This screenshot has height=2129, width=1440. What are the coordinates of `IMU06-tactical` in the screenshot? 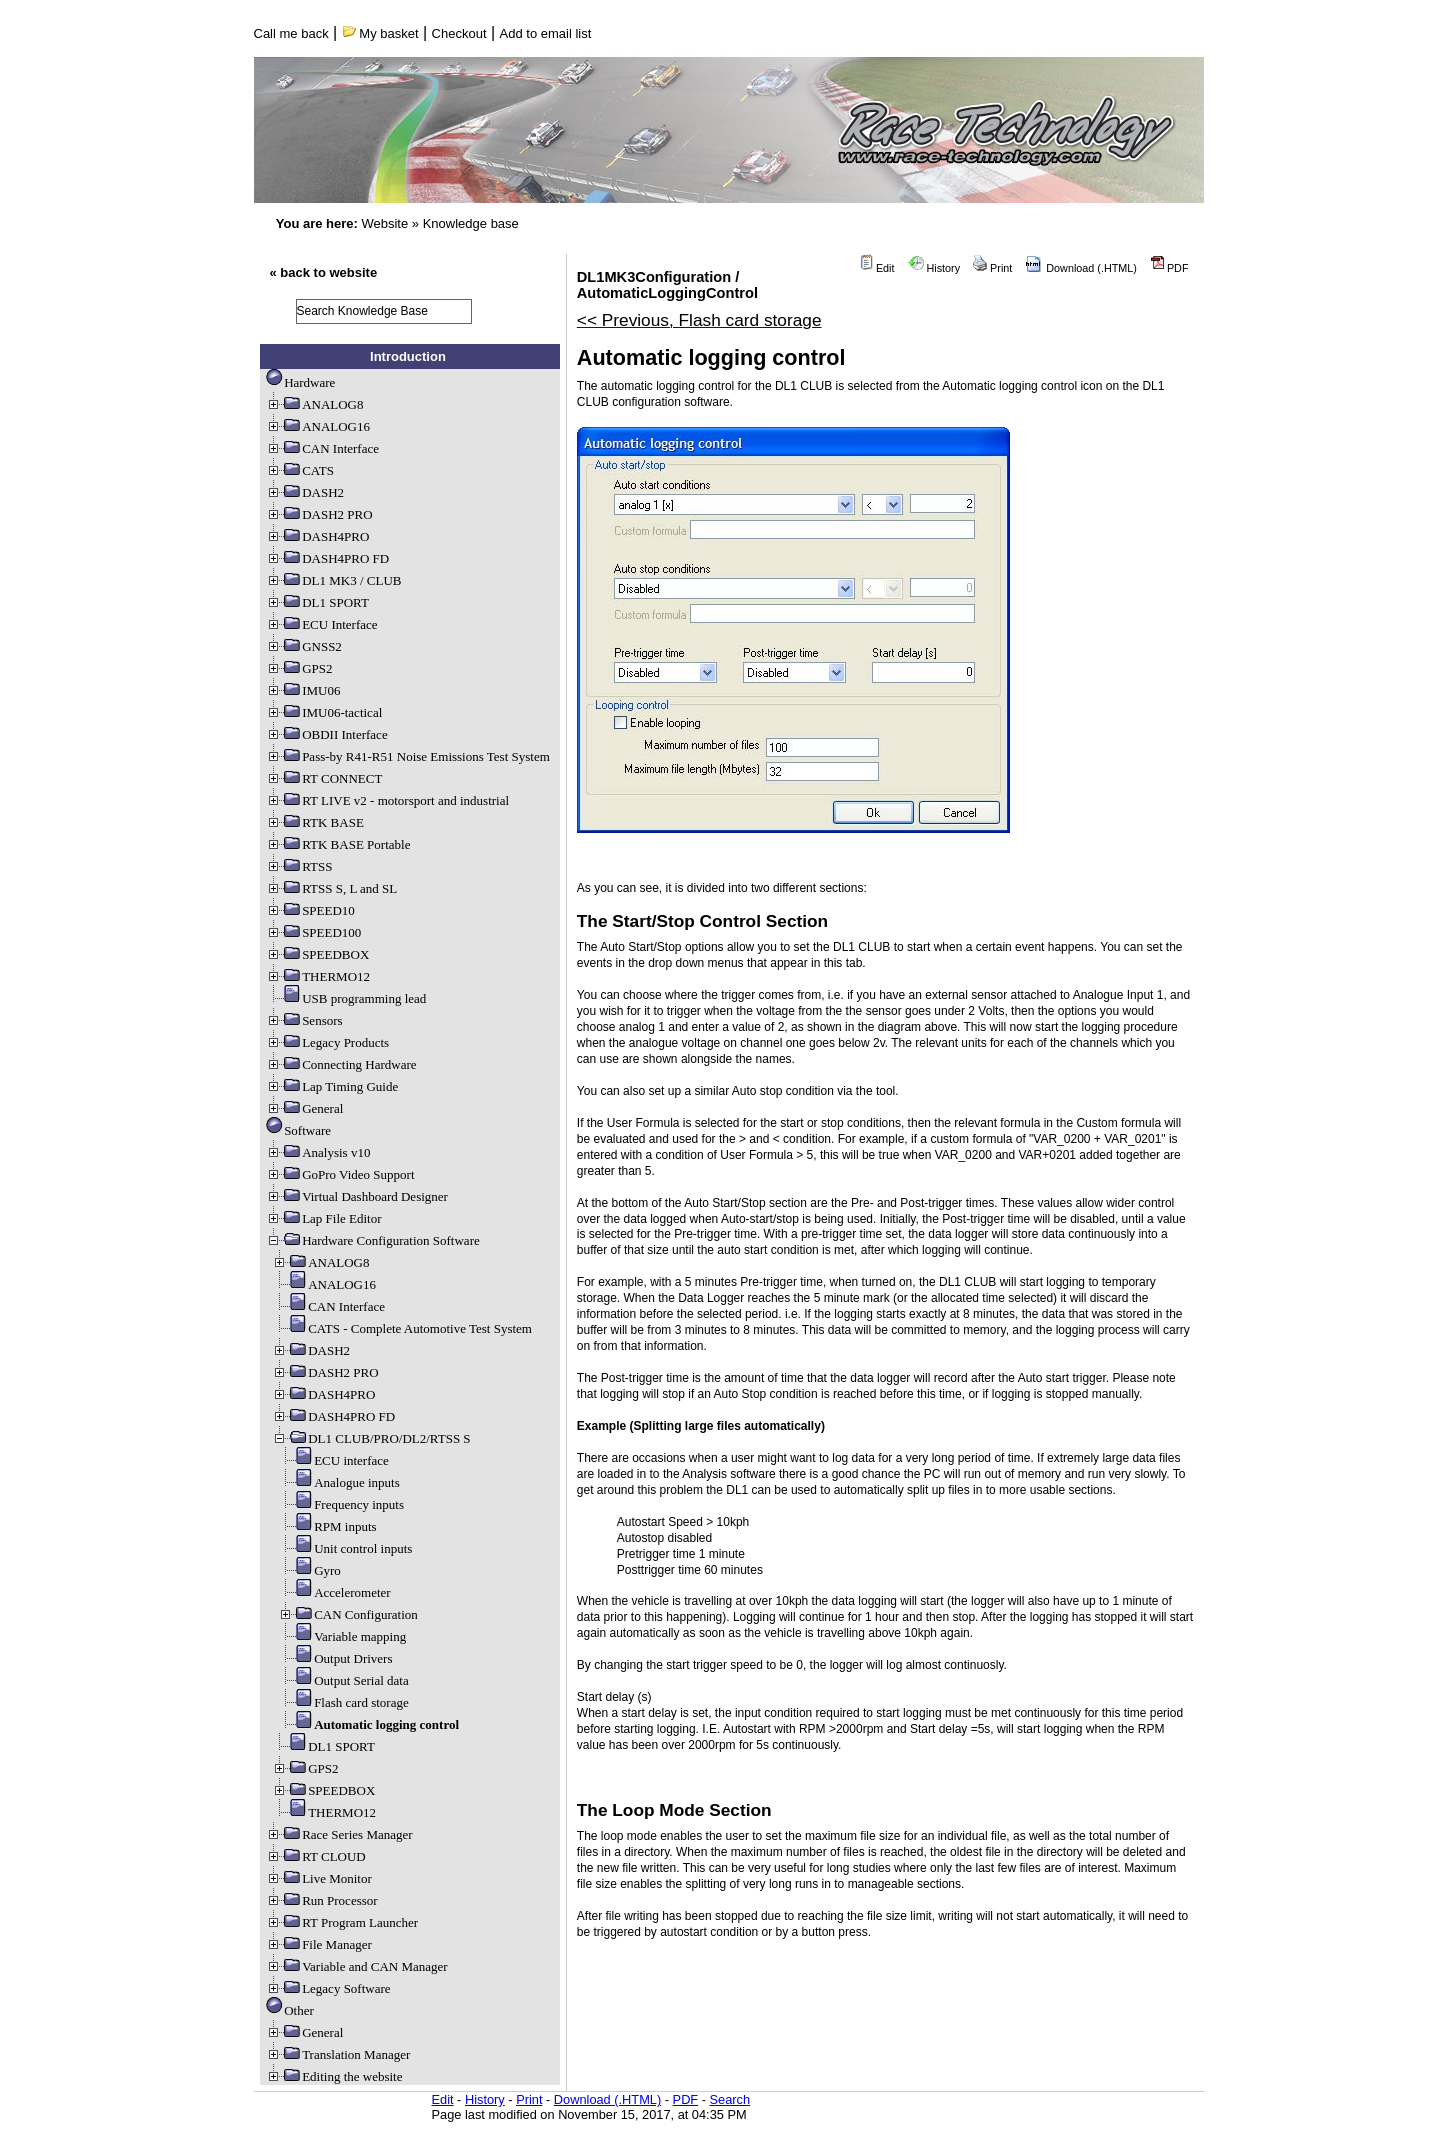 It's located at (324, 712).